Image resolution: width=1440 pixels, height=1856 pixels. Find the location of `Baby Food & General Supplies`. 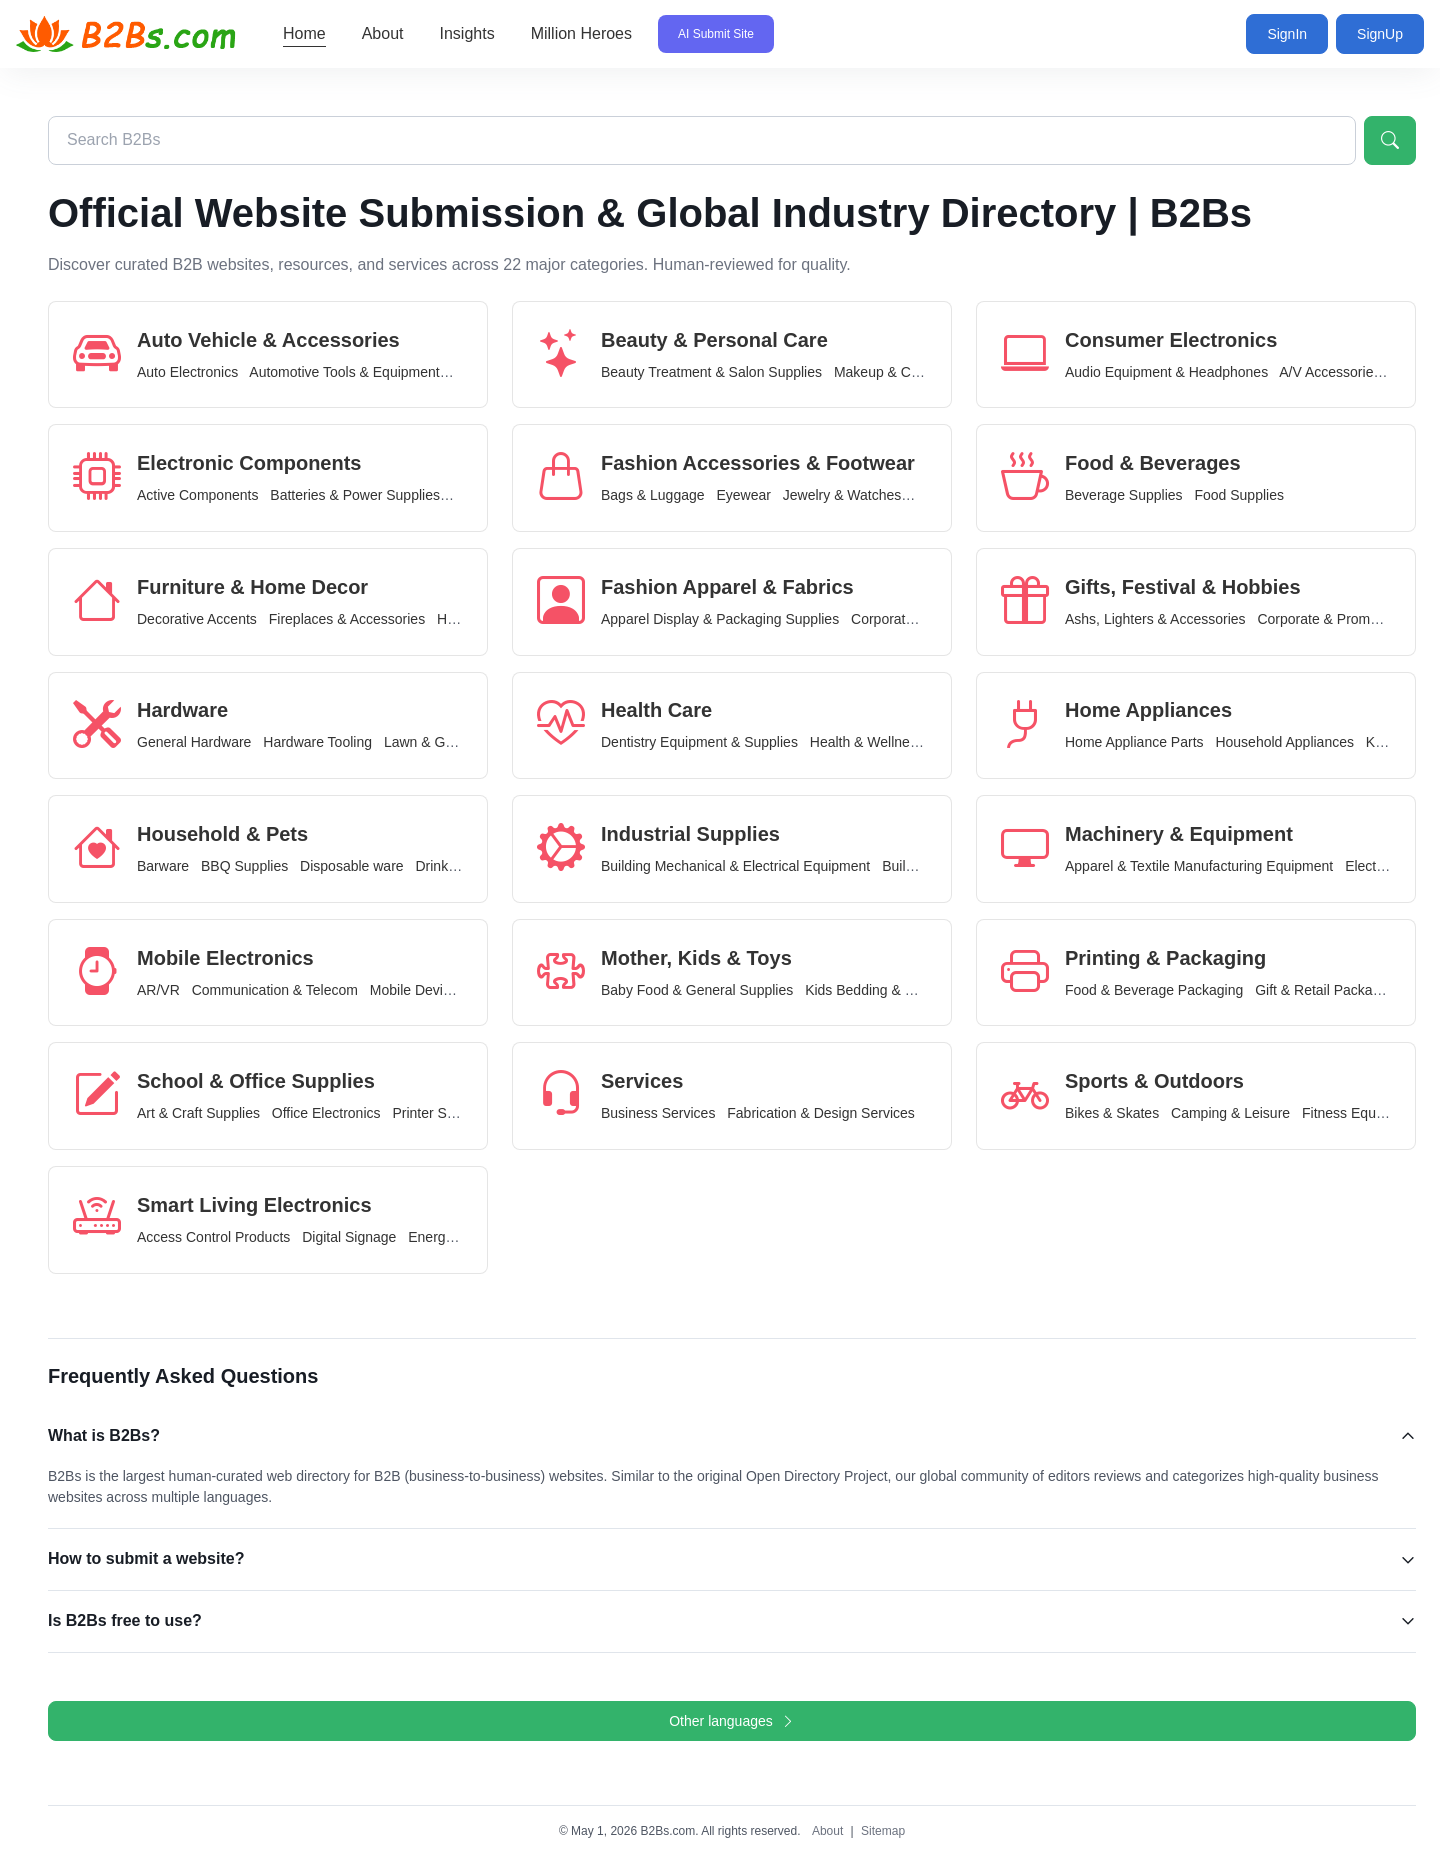

Baby Food & General Supplies is located at coordinates (697, 990).